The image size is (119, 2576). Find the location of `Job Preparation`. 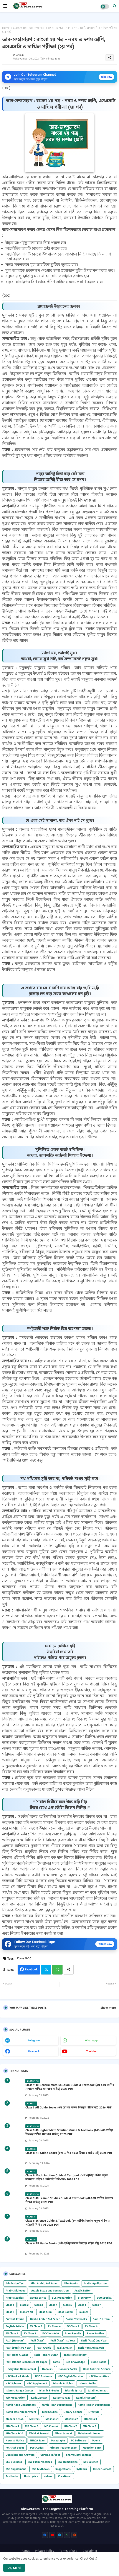

Job Preparation is located at coordinates (15, 2397).